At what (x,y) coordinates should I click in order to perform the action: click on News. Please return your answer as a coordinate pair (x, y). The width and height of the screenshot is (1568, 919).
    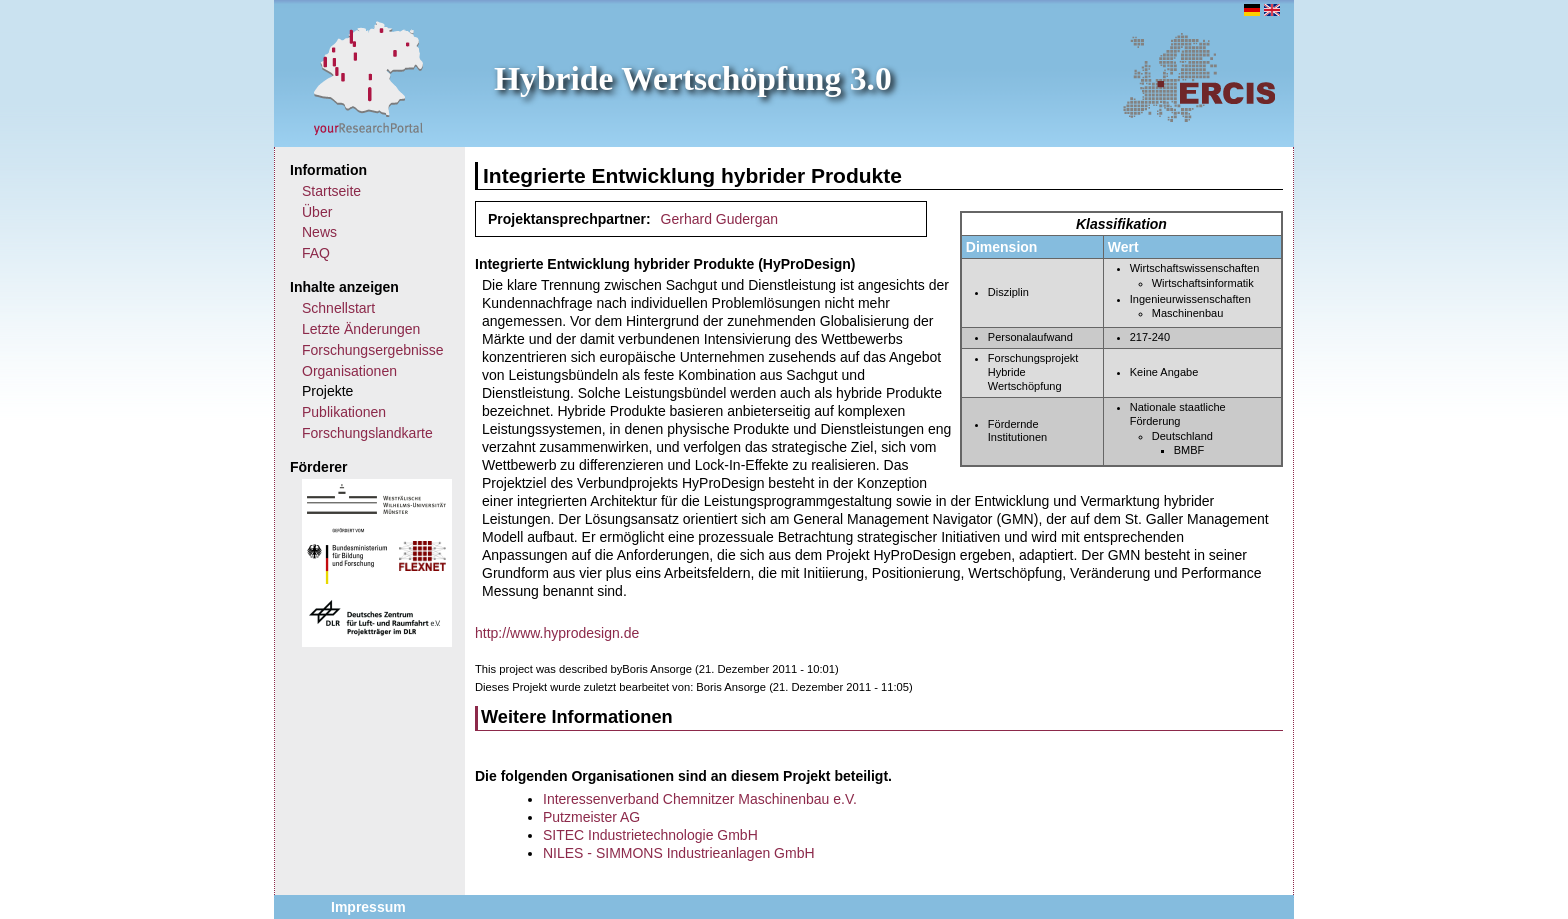
    Looking at the image, I should click on (319, 232).